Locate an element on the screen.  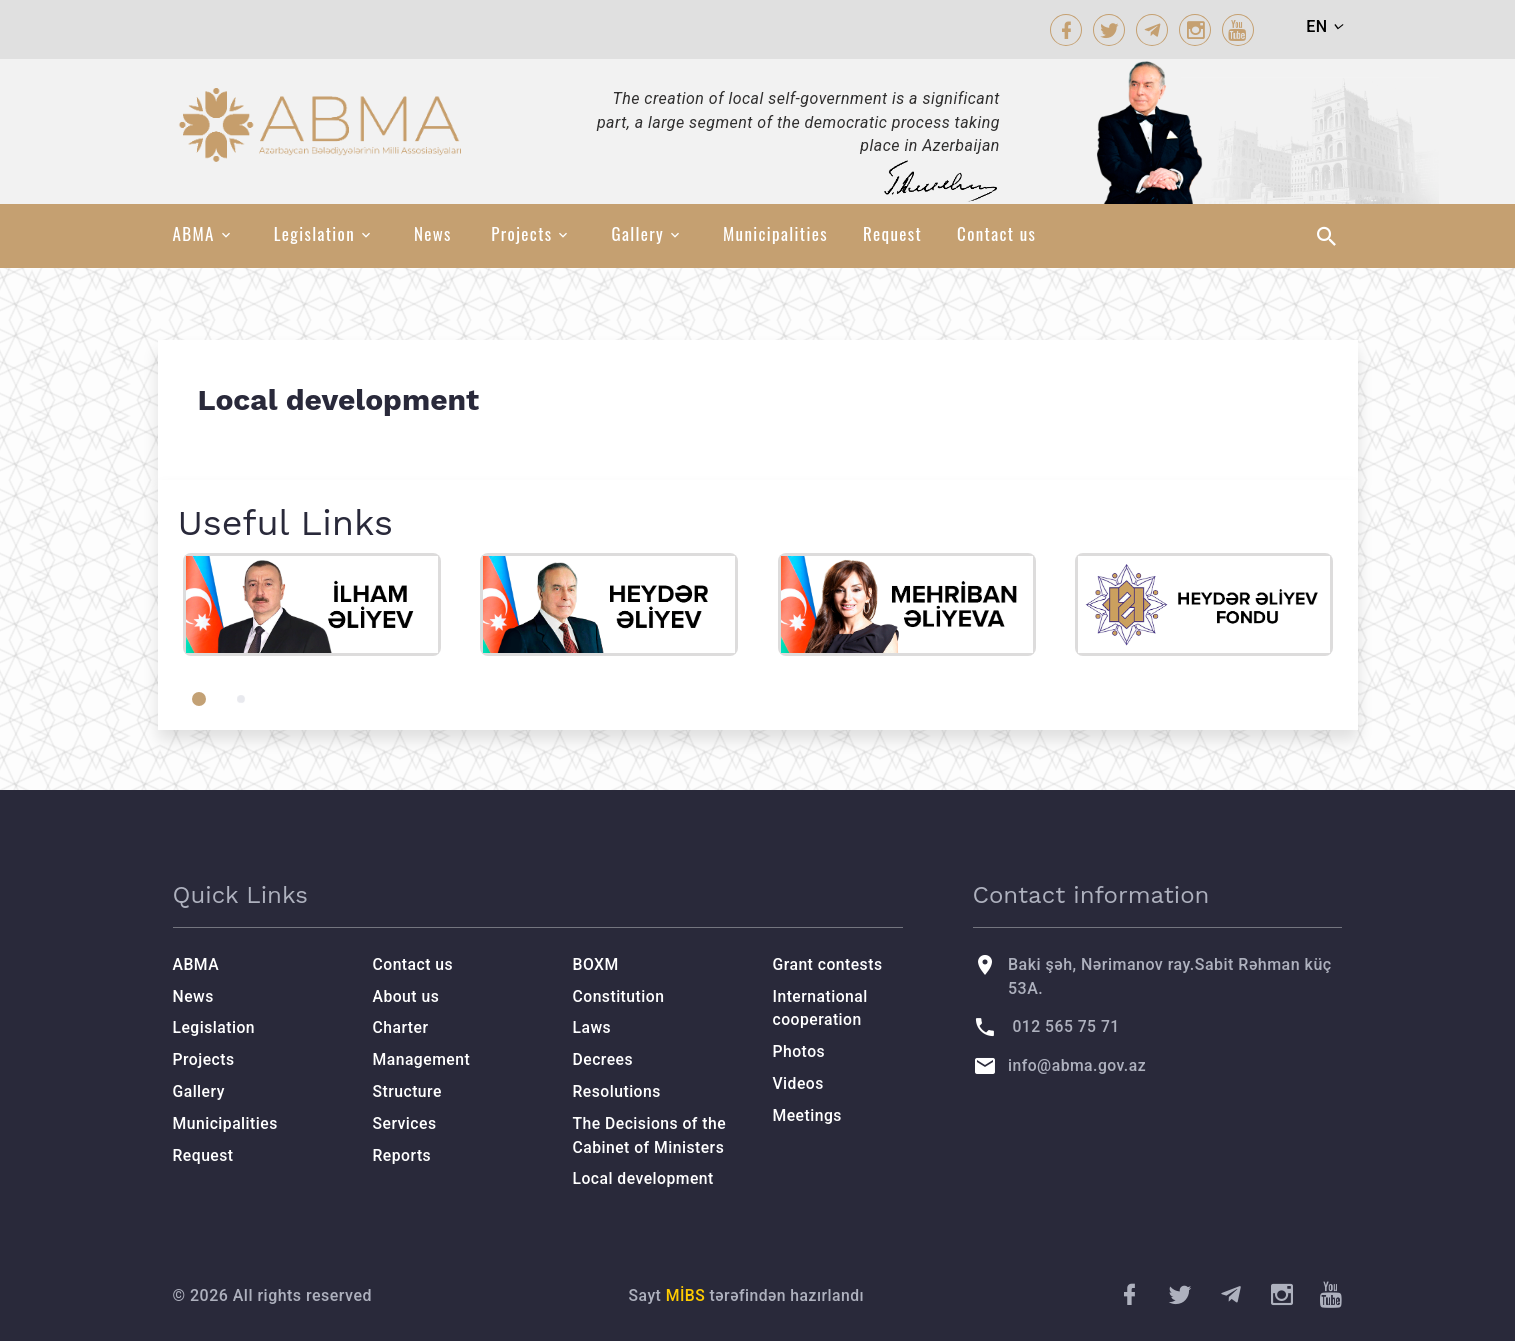
Projects is located at coordinates (521, 234).